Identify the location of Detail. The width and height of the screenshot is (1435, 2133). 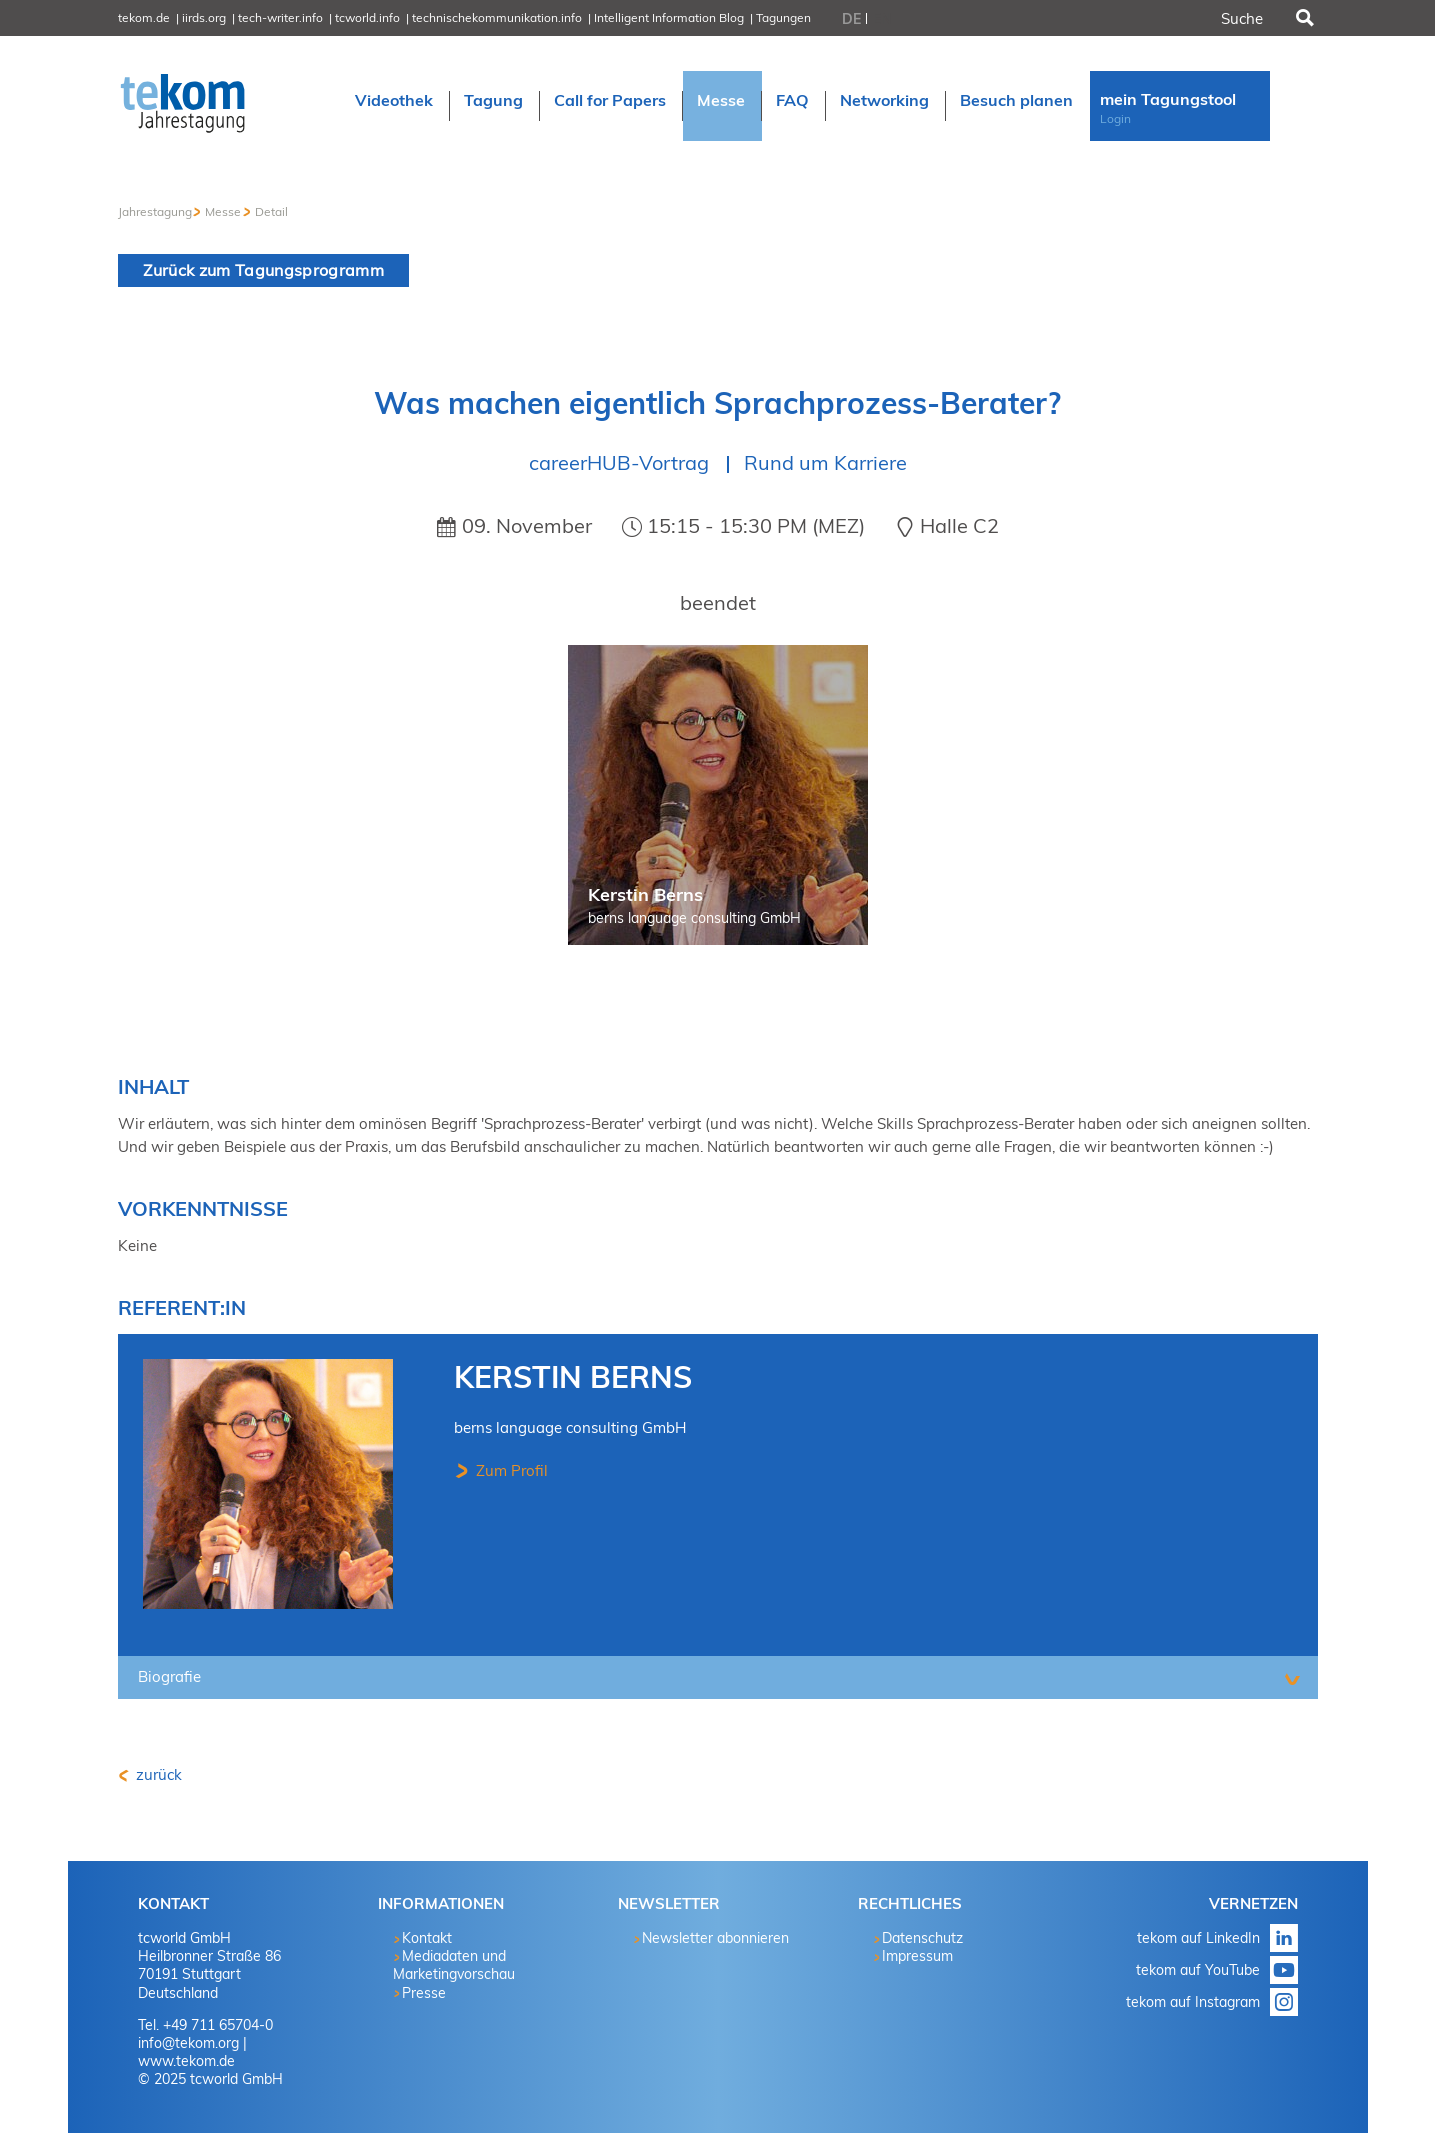
(271, 211).